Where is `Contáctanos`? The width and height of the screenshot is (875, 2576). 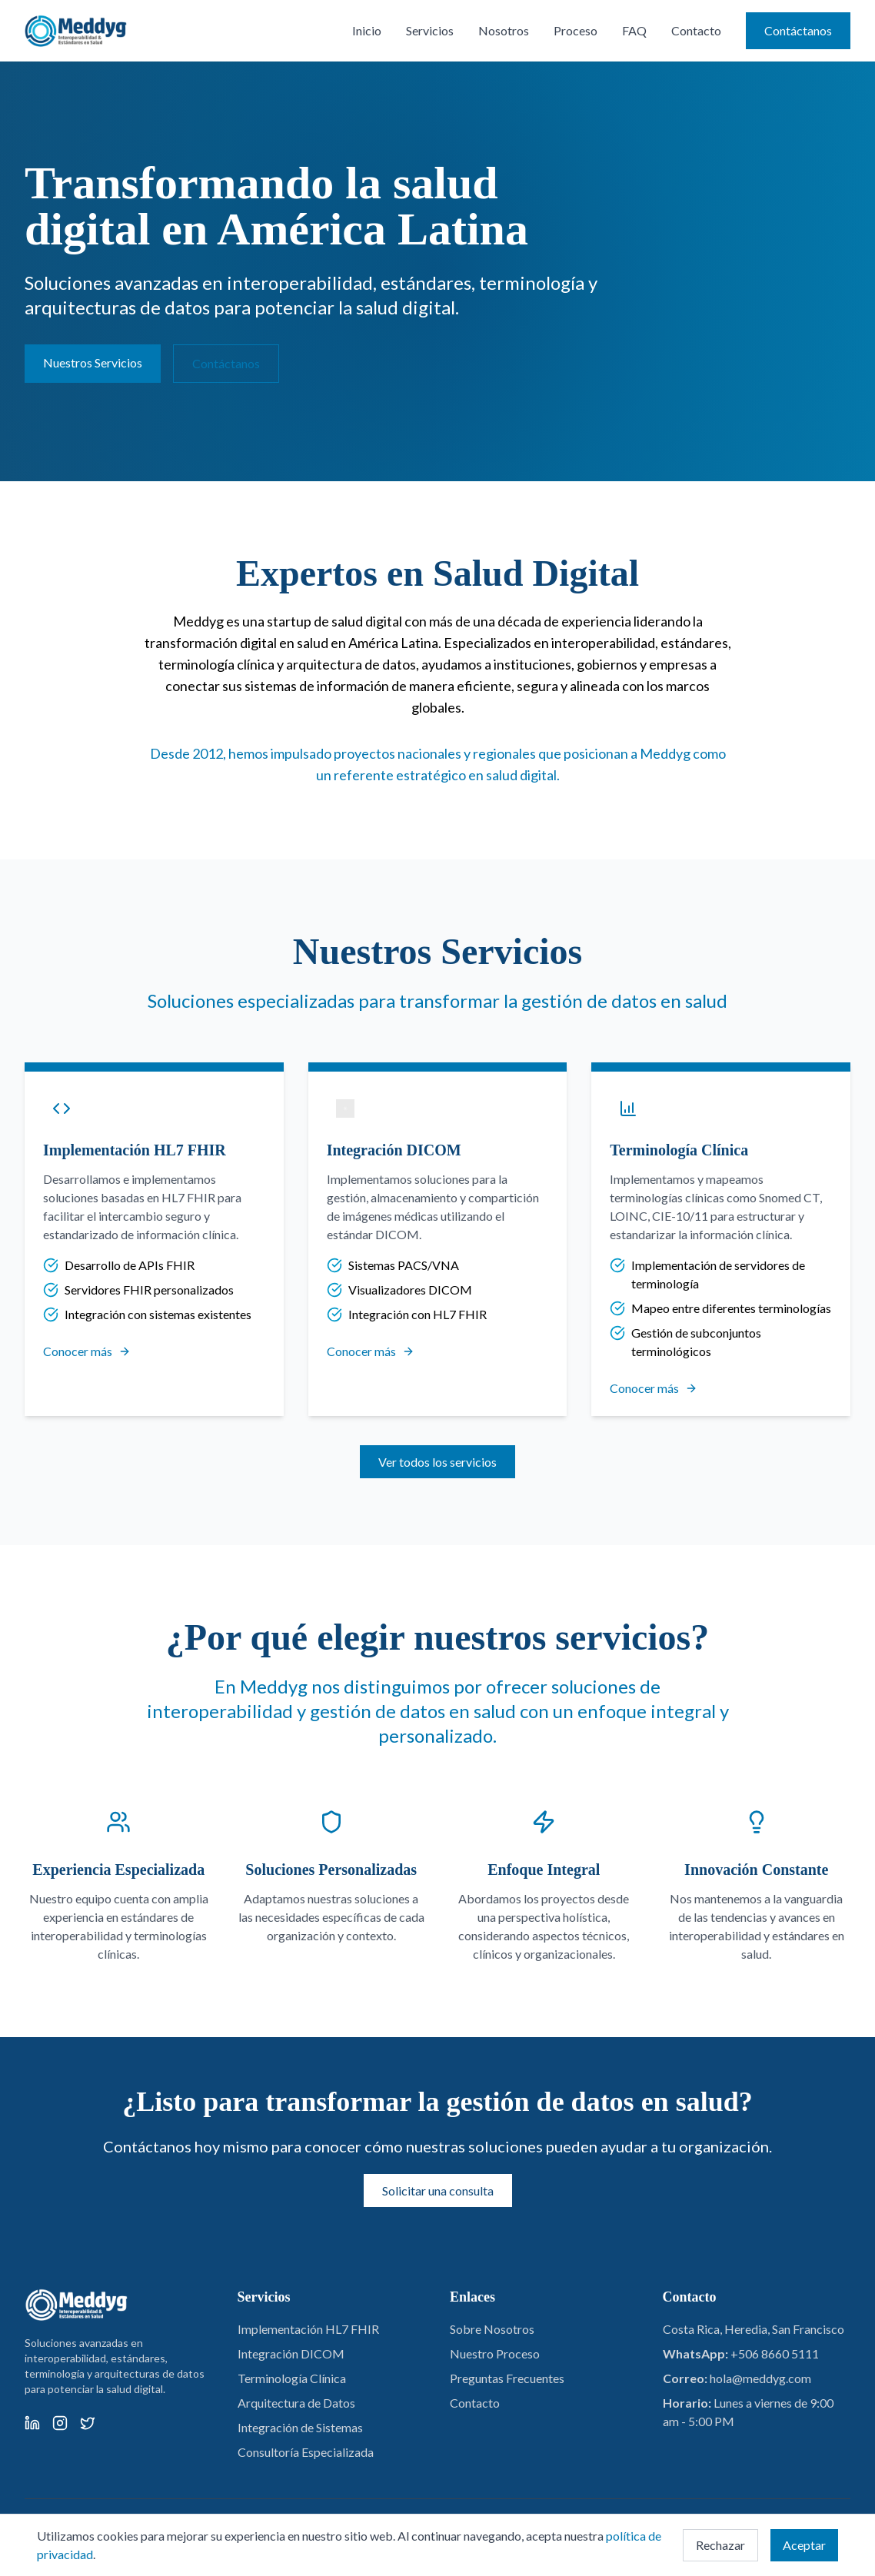
Contáctanos is located at coordinates (798, 30).